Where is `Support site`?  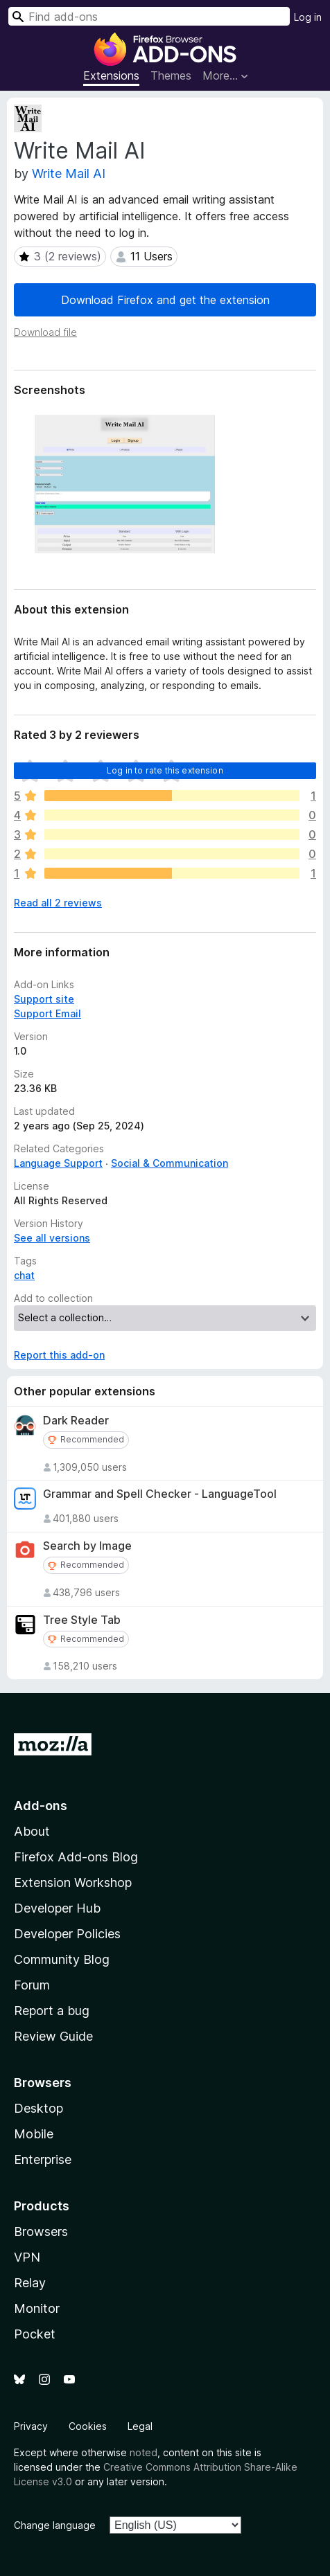
Support site is located at coordinates (44, 999).